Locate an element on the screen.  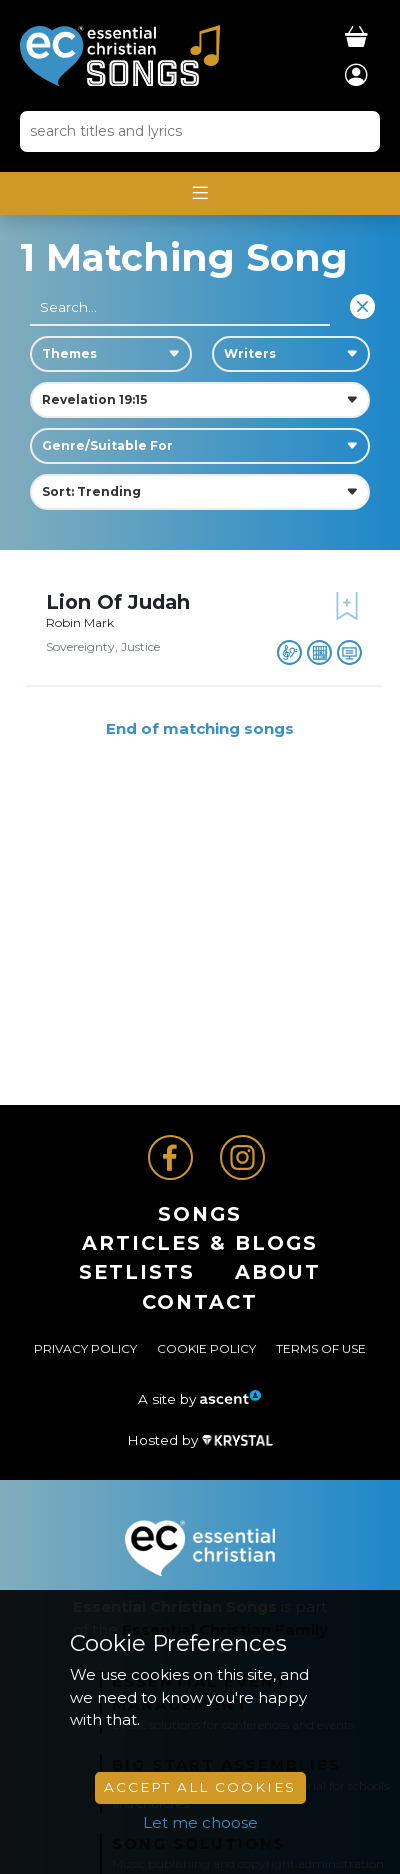
Lion Of Judah is located at coordinates (118, 602).